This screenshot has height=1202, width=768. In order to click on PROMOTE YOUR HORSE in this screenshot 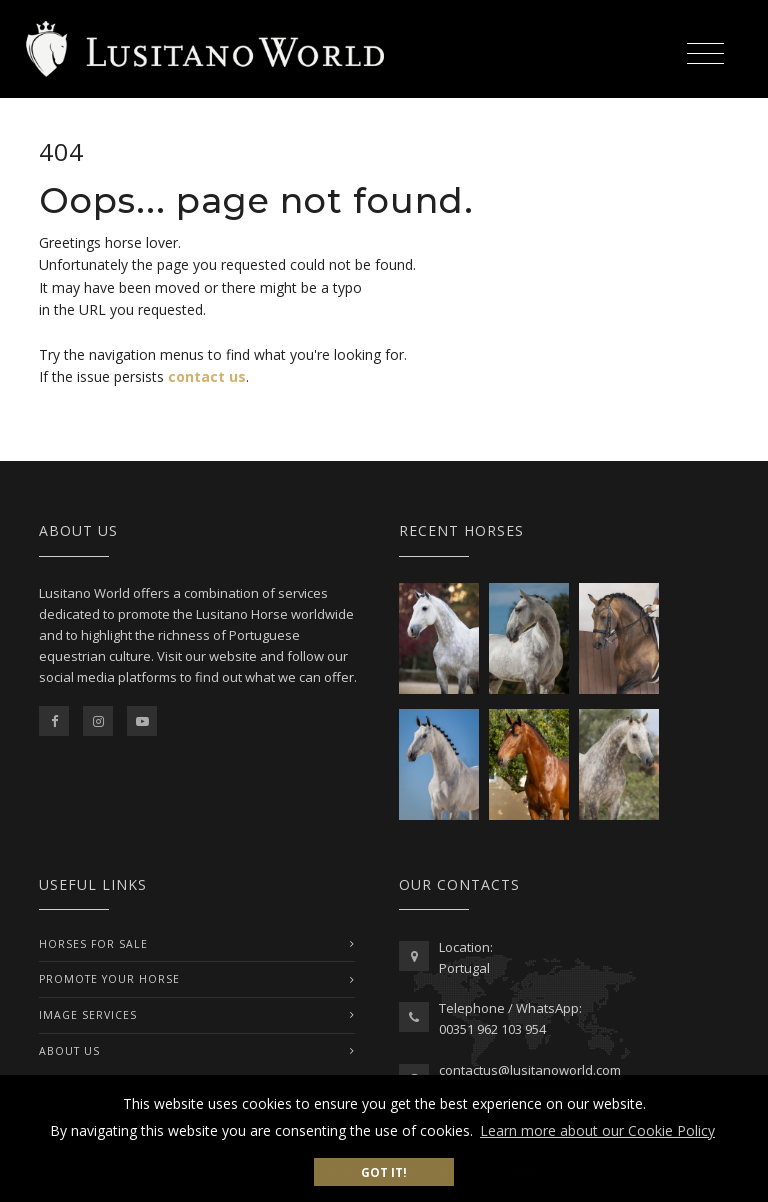, I will do `click(109, 979)`.